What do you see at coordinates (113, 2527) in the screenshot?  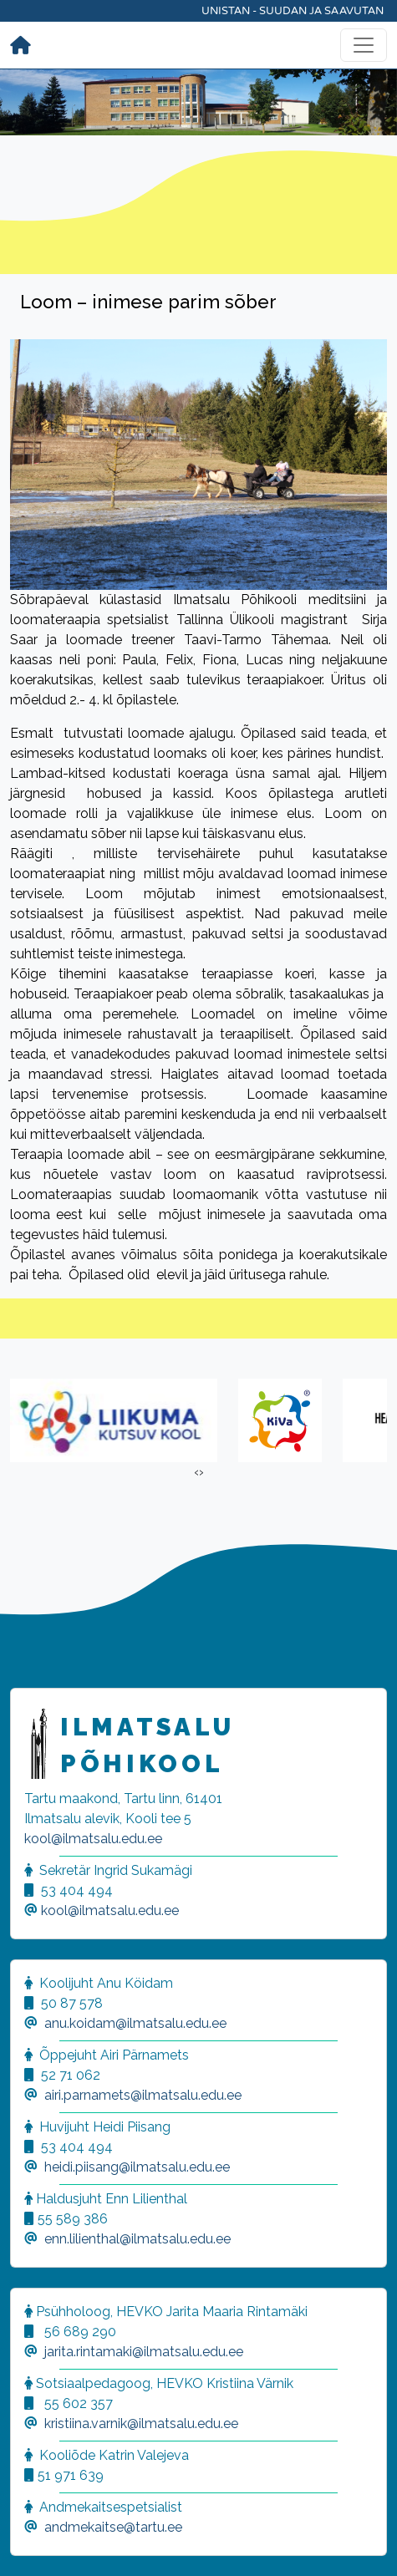 I see `andmekaitse@tartu.ee` at bounding box center [113, 2527].